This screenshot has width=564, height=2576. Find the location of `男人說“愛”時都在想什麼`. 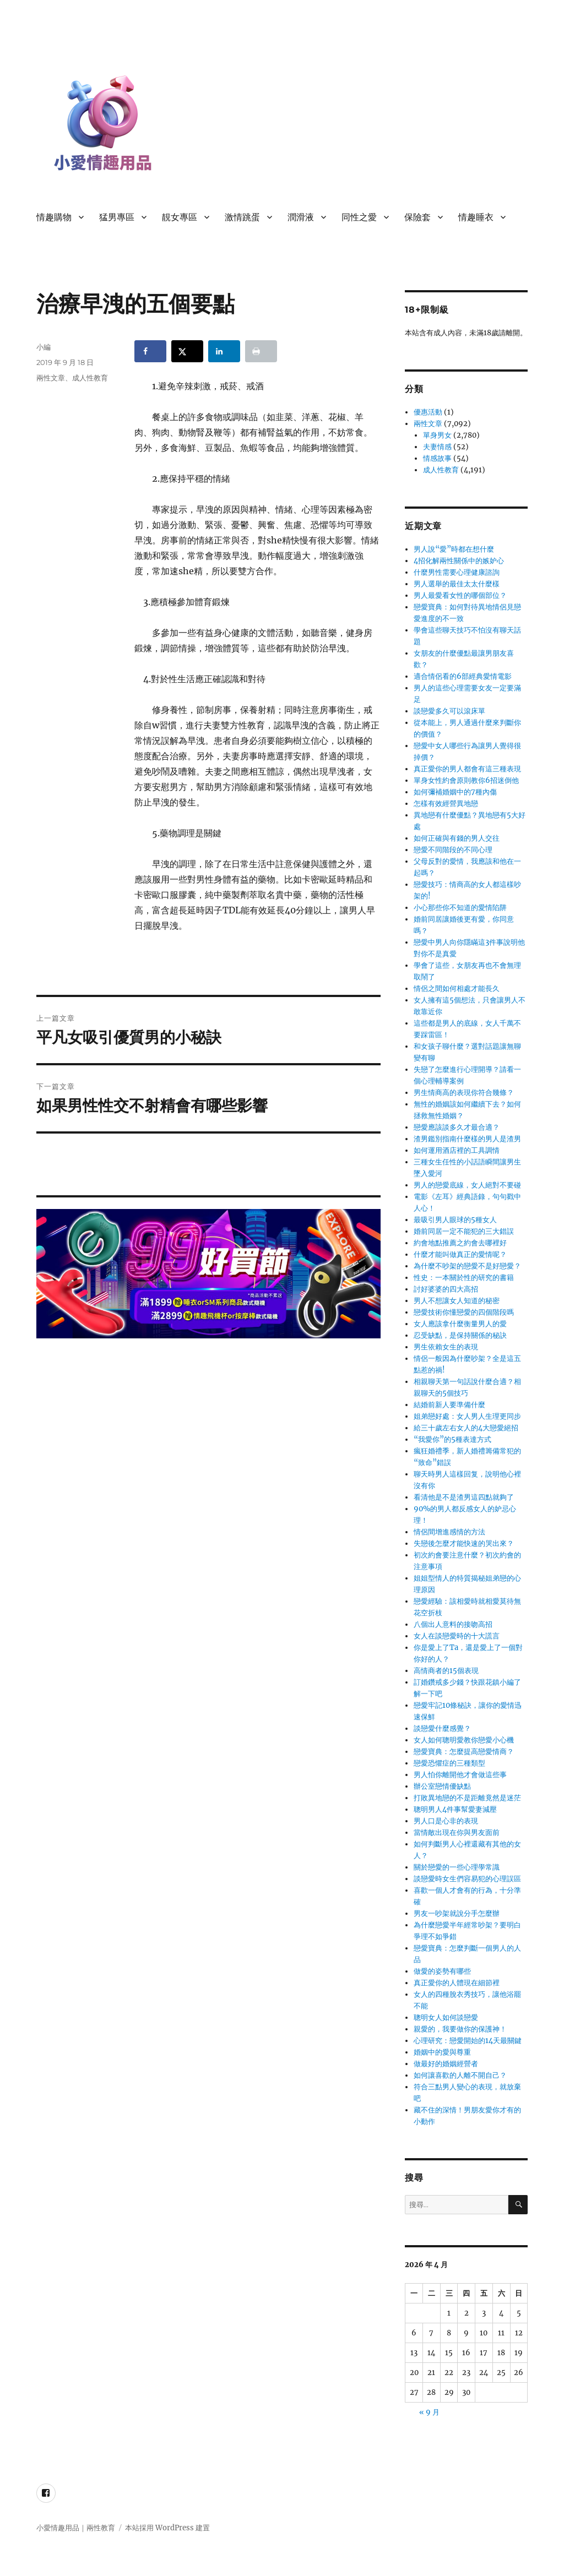

男人說“愛”時都在想什麼 is located at coordinates (454, 549).